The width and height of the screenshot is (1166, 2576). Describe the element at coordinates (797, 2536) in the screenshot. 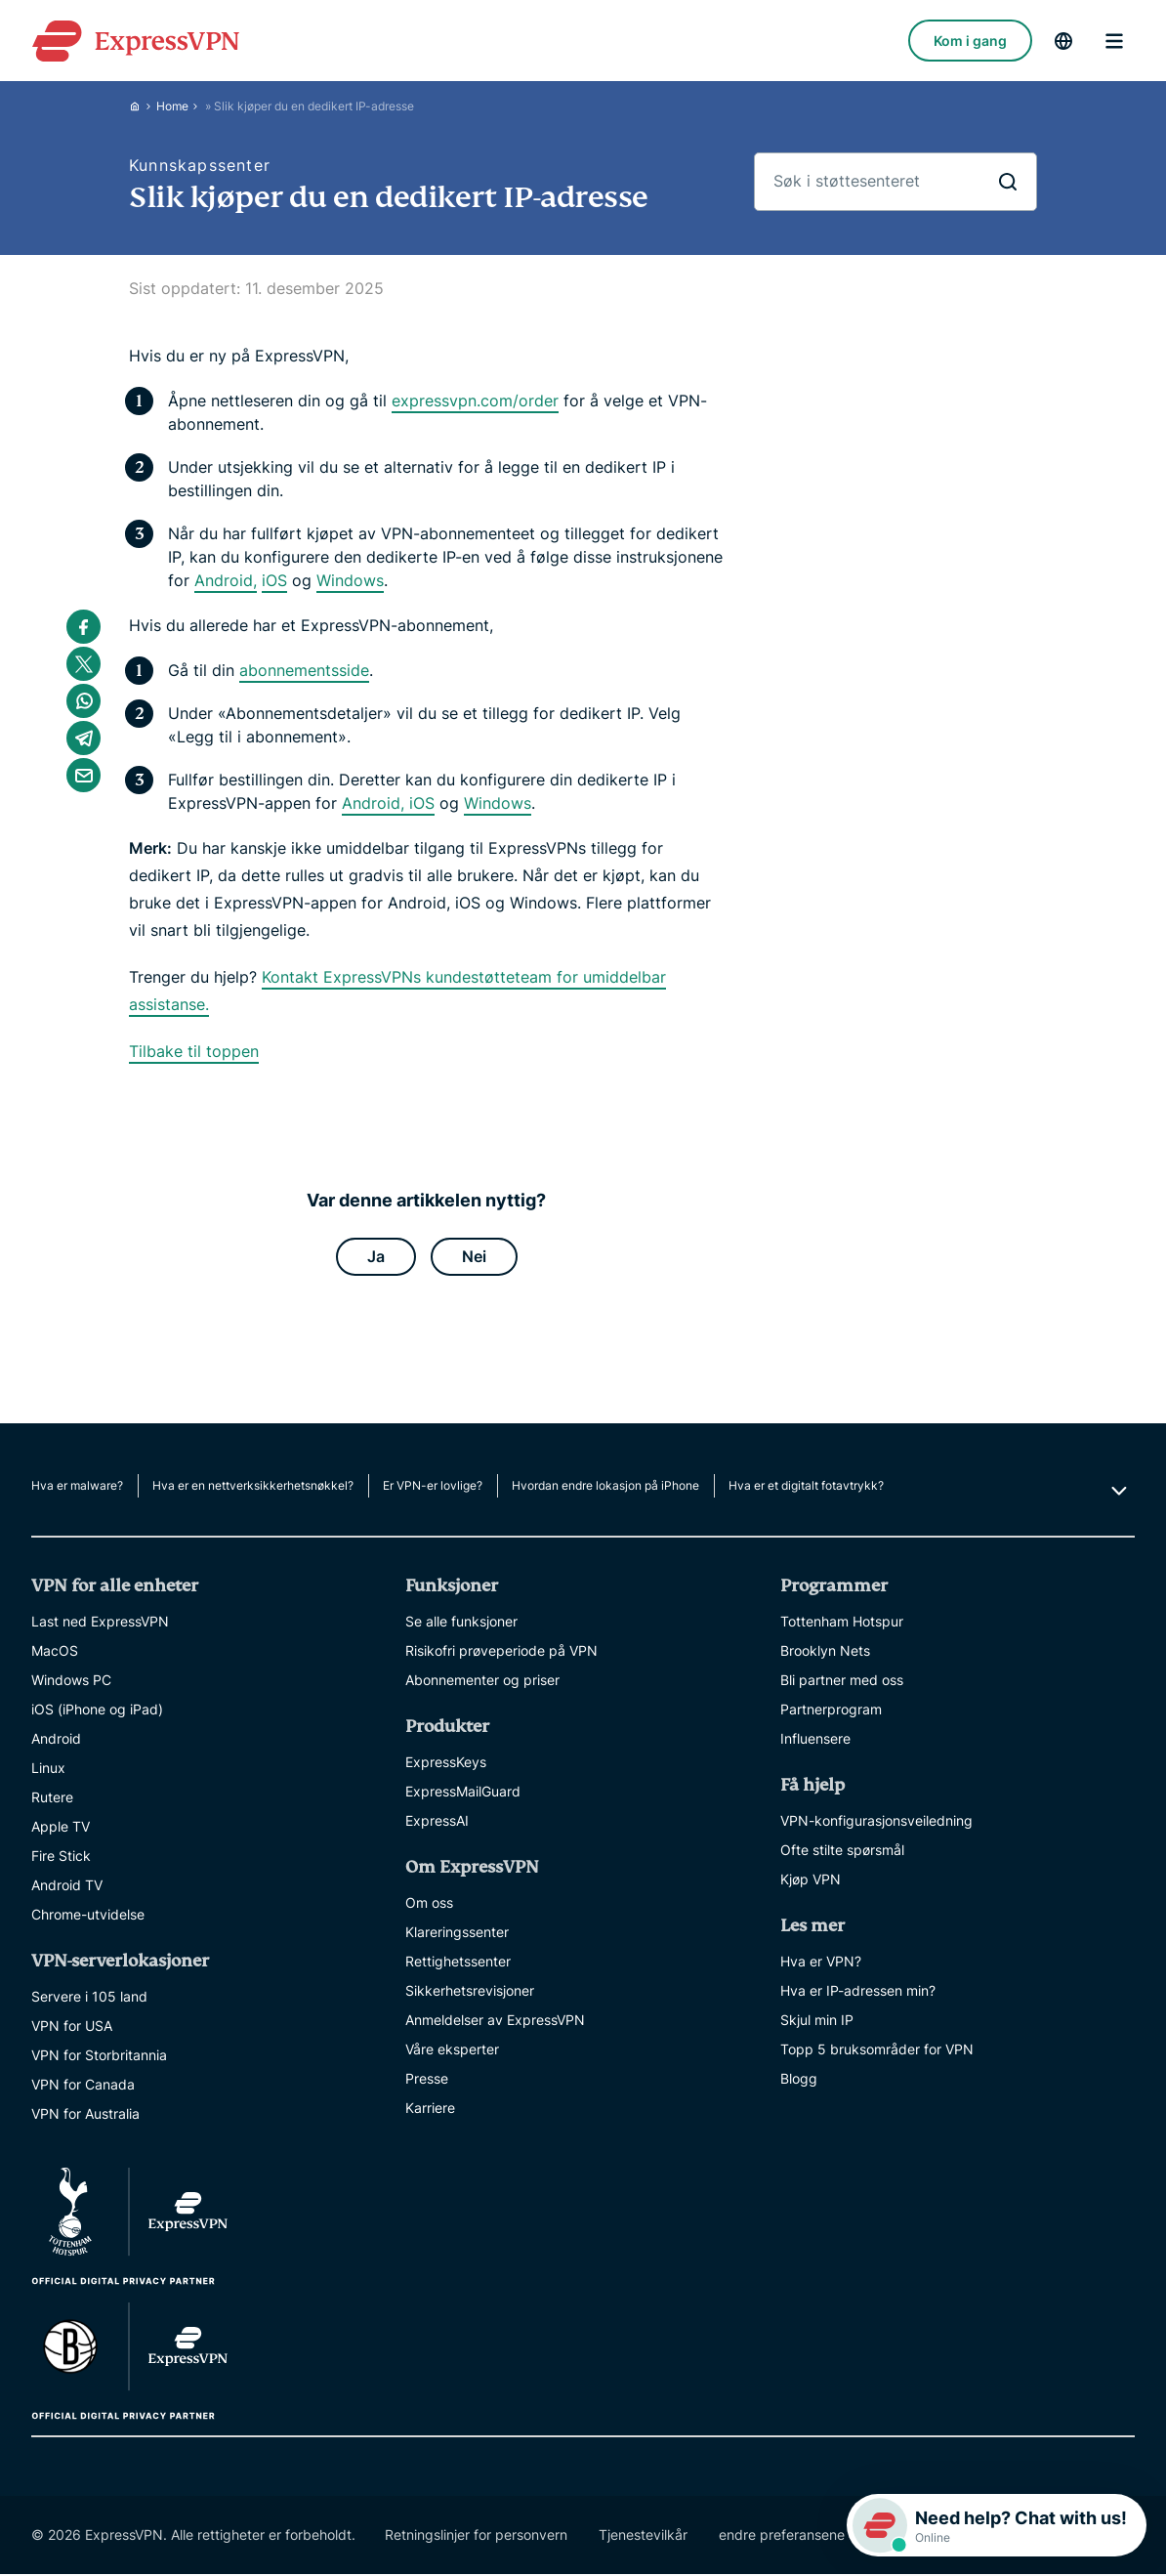

I see `endre preferansene dine` at that location.